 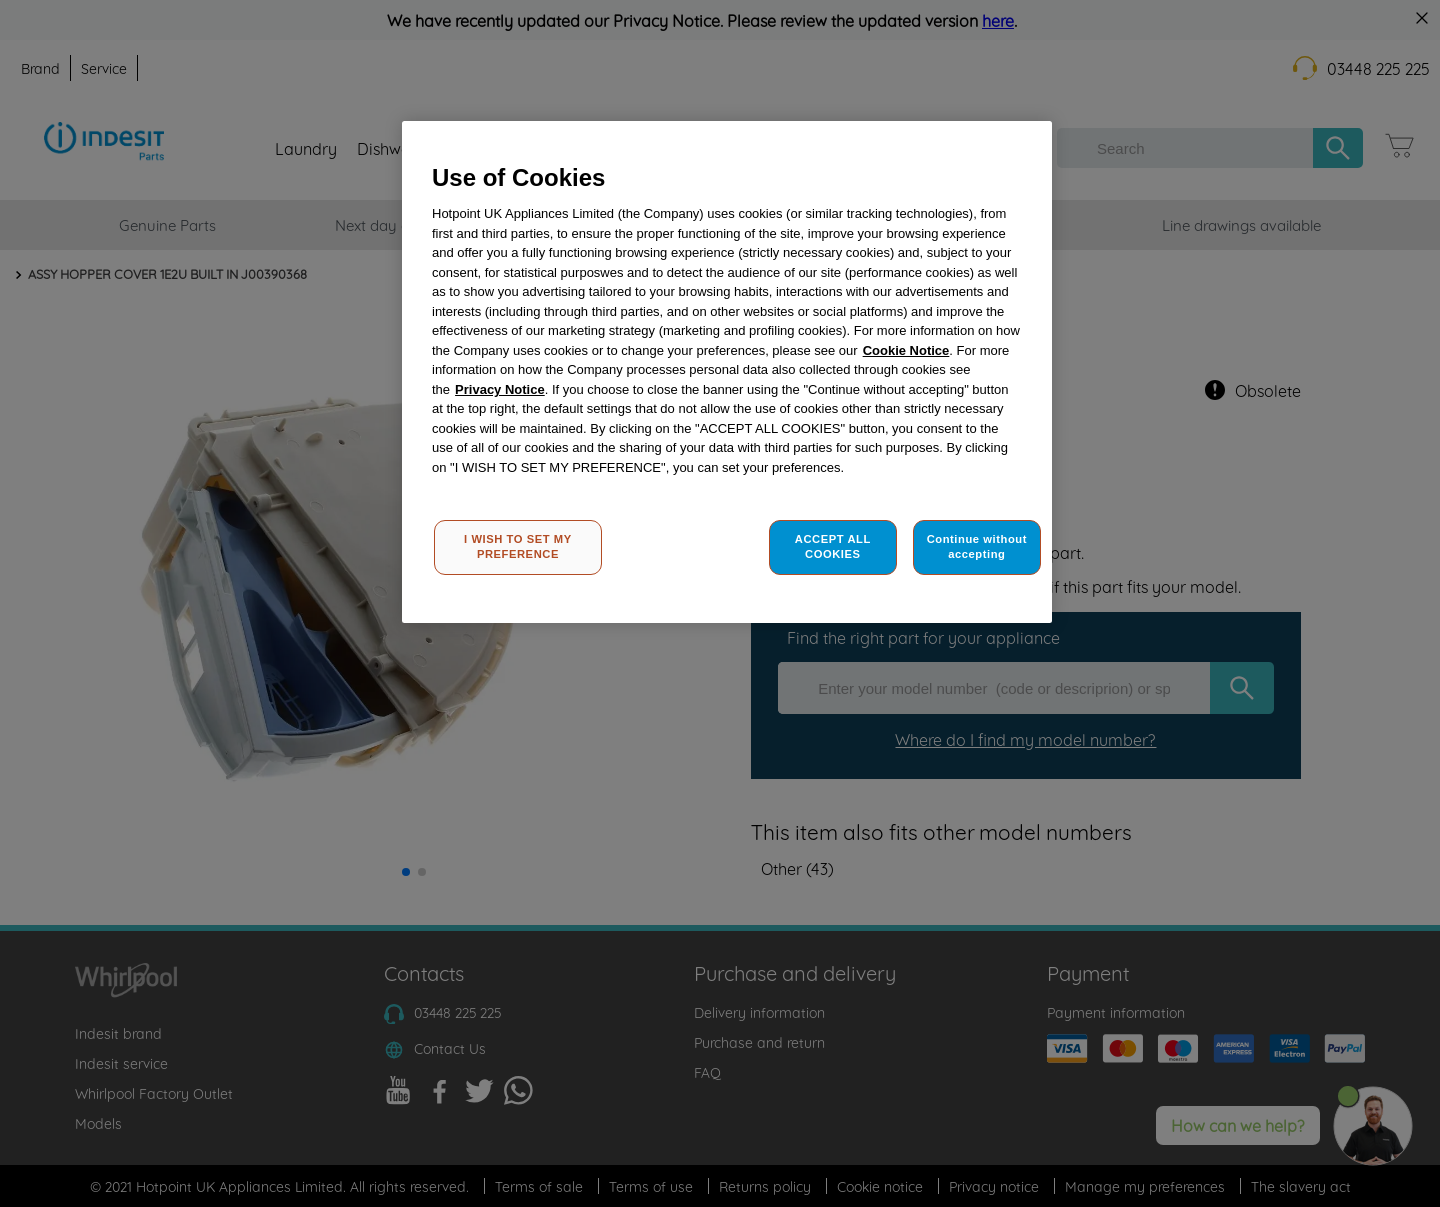 What do you see at coordinates (727, 372) in the screenshot?
I see `[region]` at bounding box center [727, 372].